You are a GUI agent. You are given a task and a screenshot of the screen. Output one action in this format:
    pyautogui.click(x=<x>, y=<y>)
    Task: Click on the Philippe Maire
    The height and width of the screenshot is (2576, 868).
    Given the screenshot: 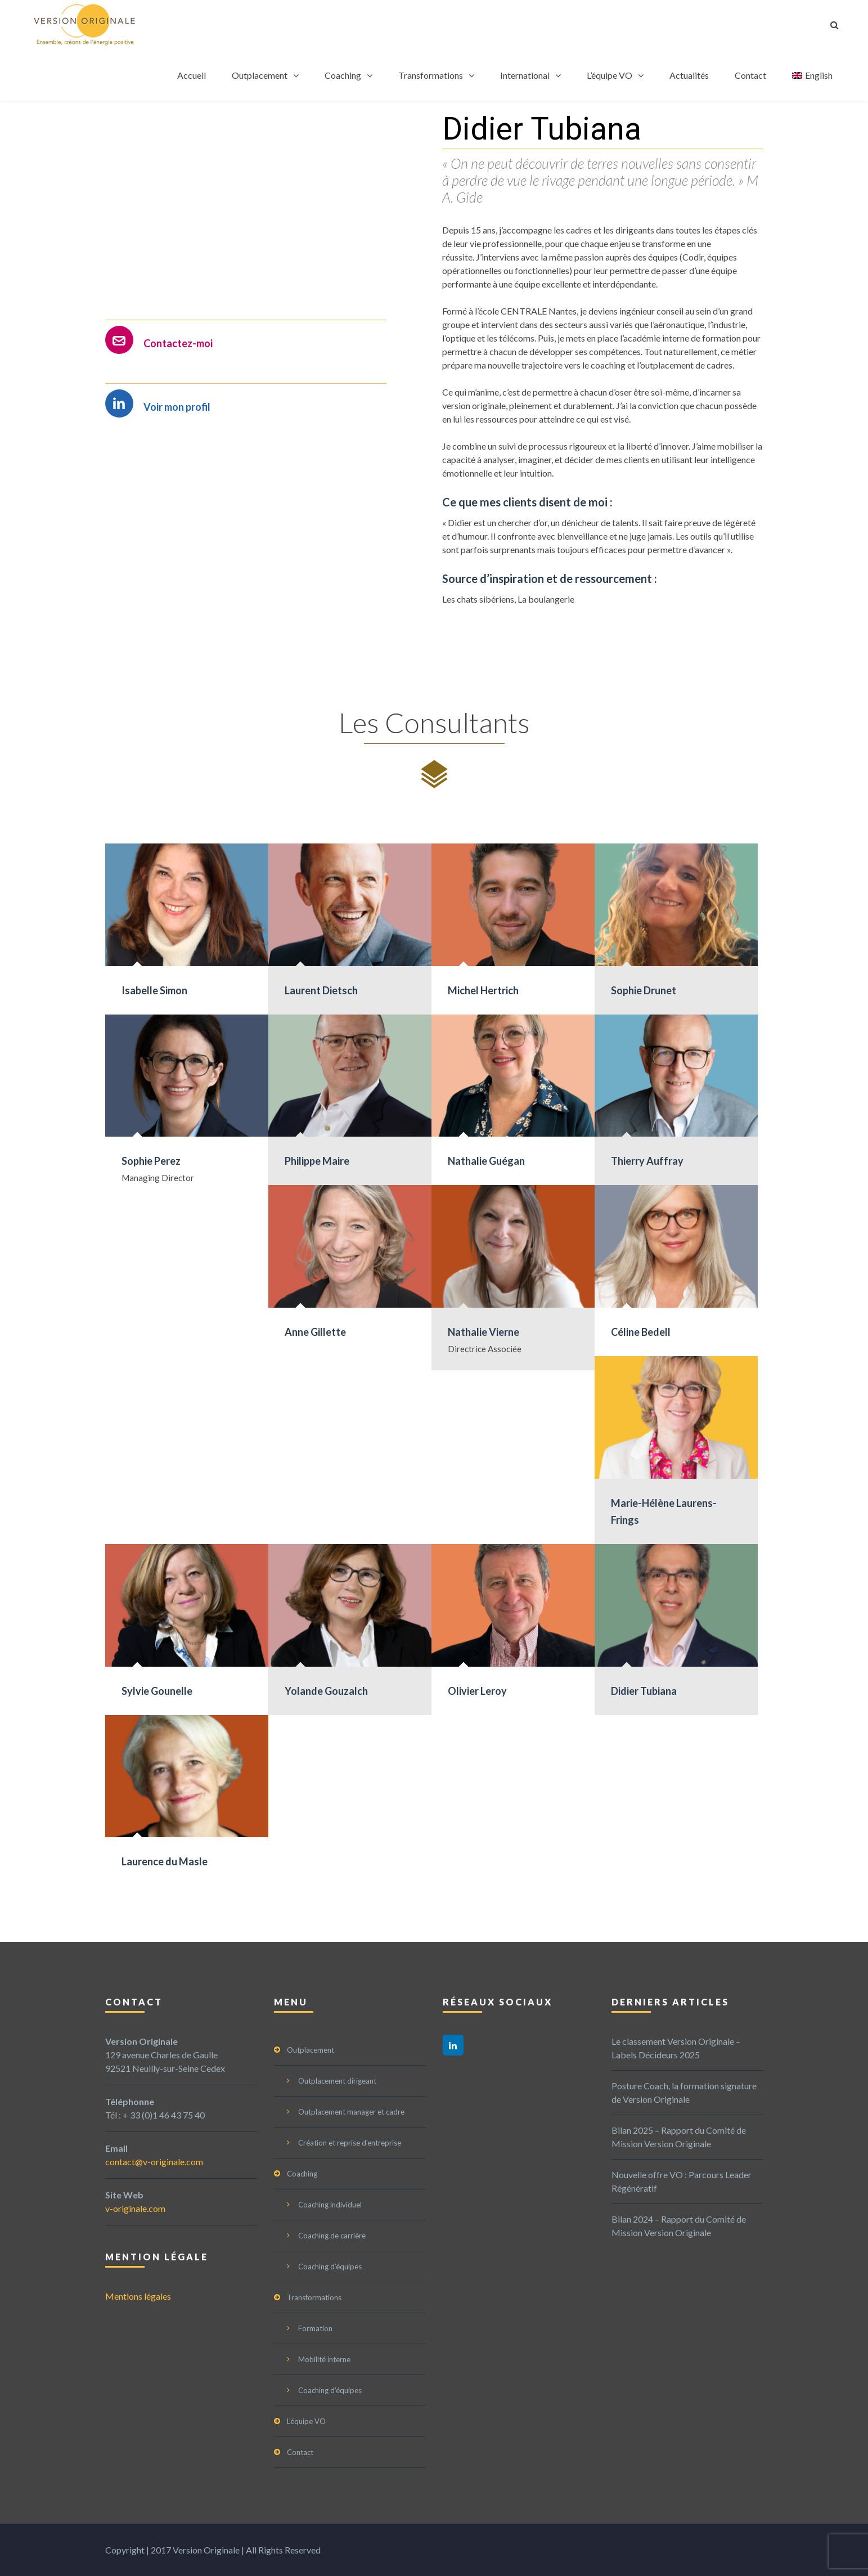 What is the action you would take?
    pyautogui.click(x=317, y=1161)
    